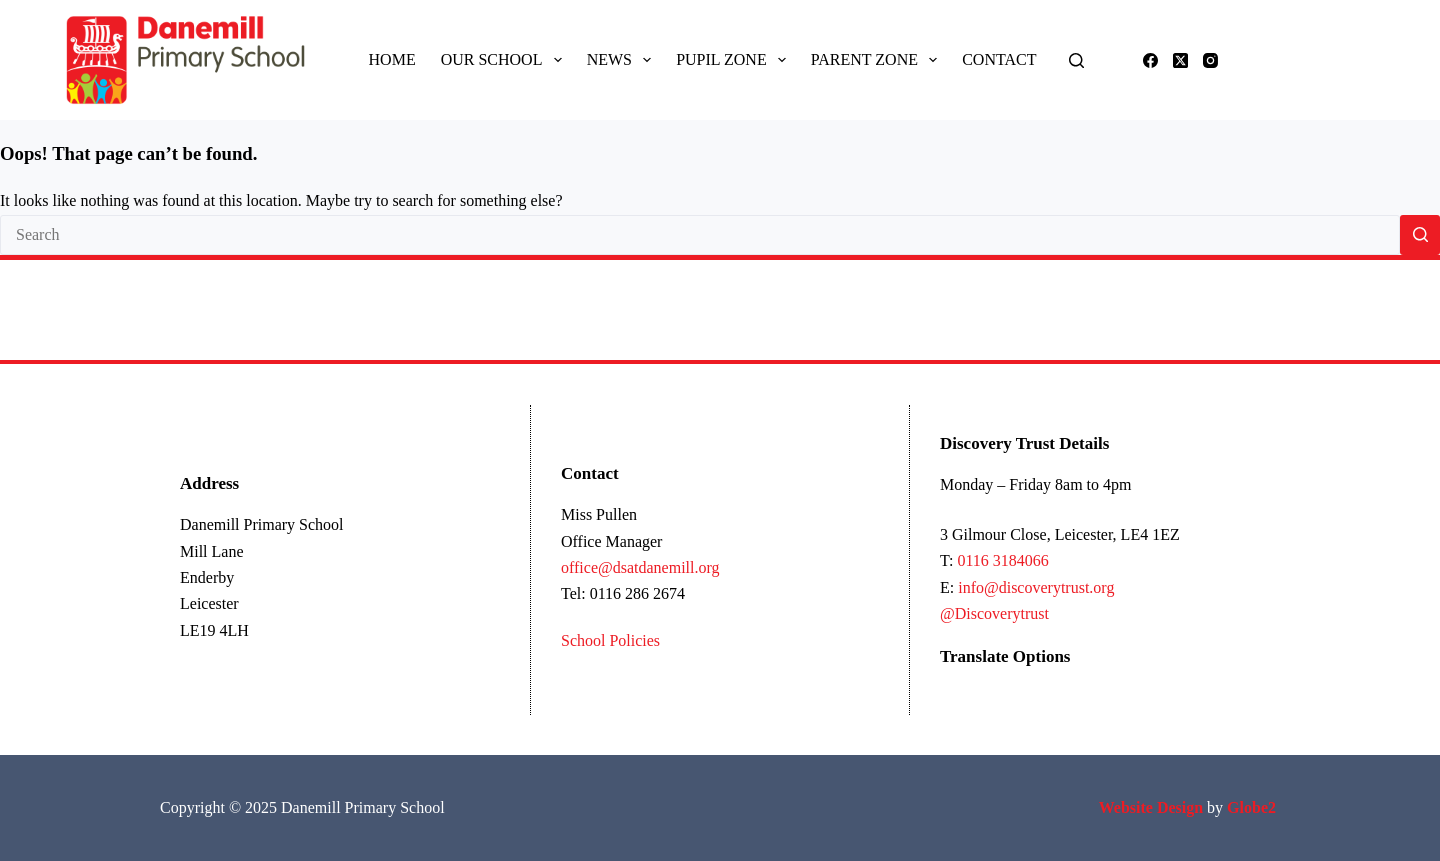  Describe the element at coordinates (994, 613) in the screenshot. I see `@Discoverytrust` at that location.